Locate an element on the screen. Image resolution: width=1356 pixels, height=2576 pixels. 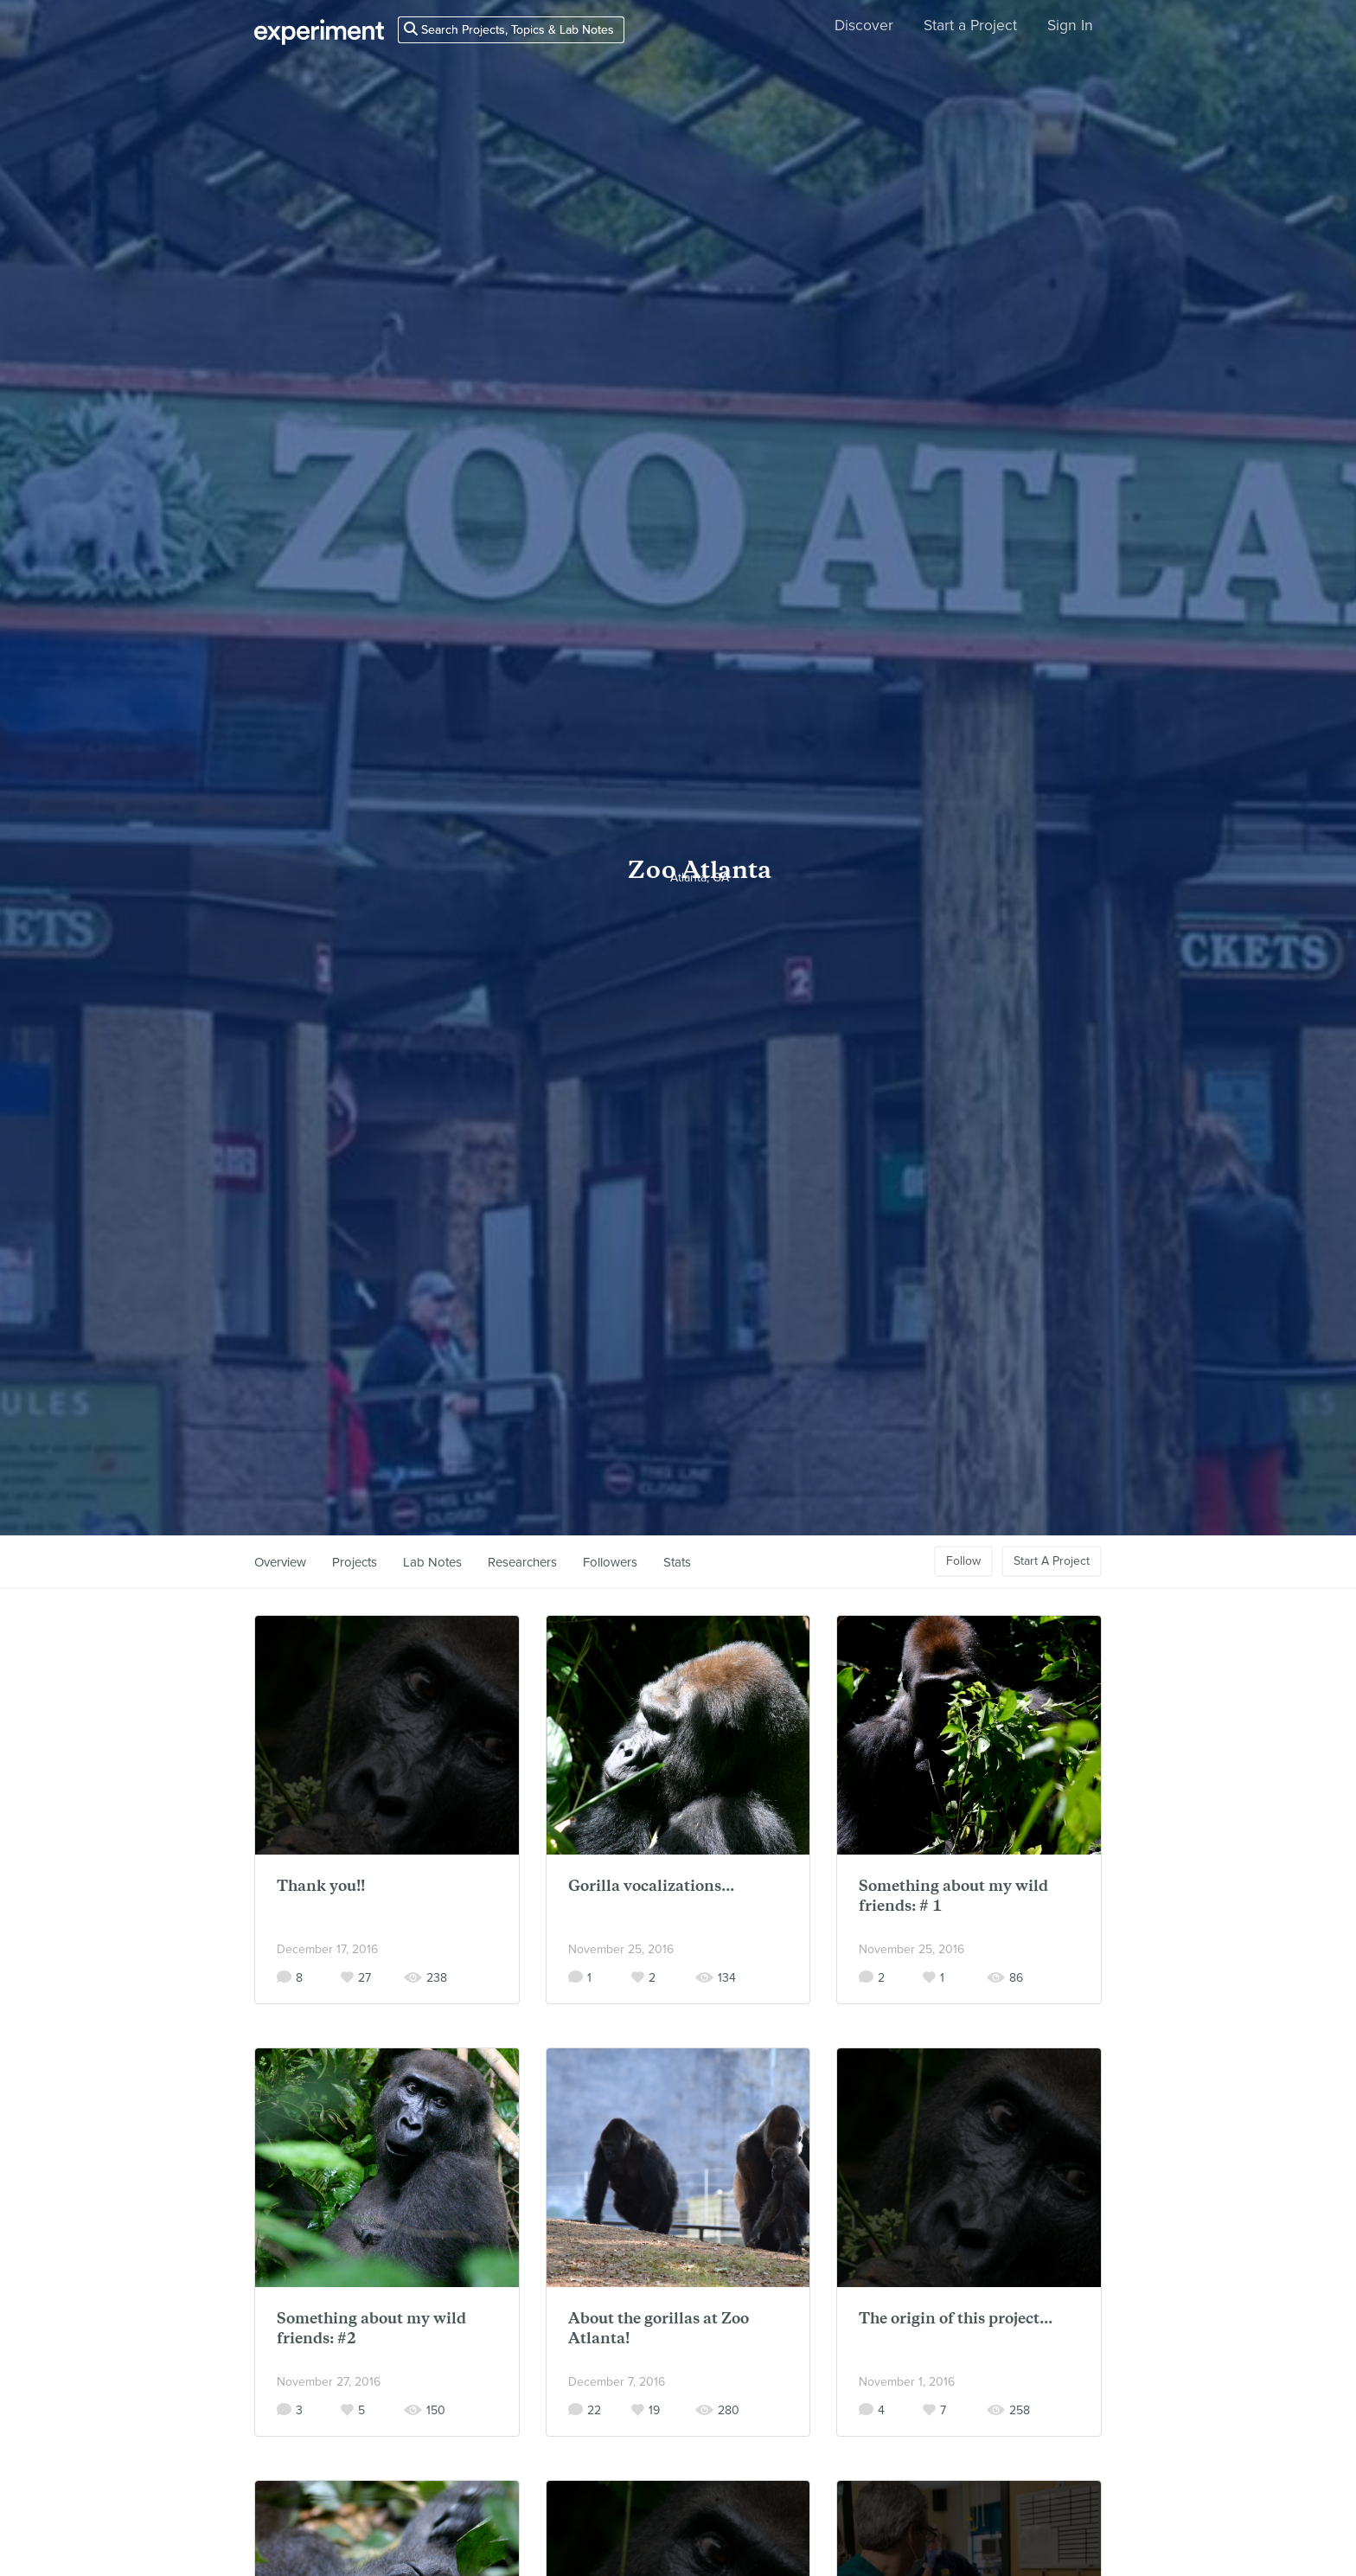
Stats is located at coordinates (677, 1562).